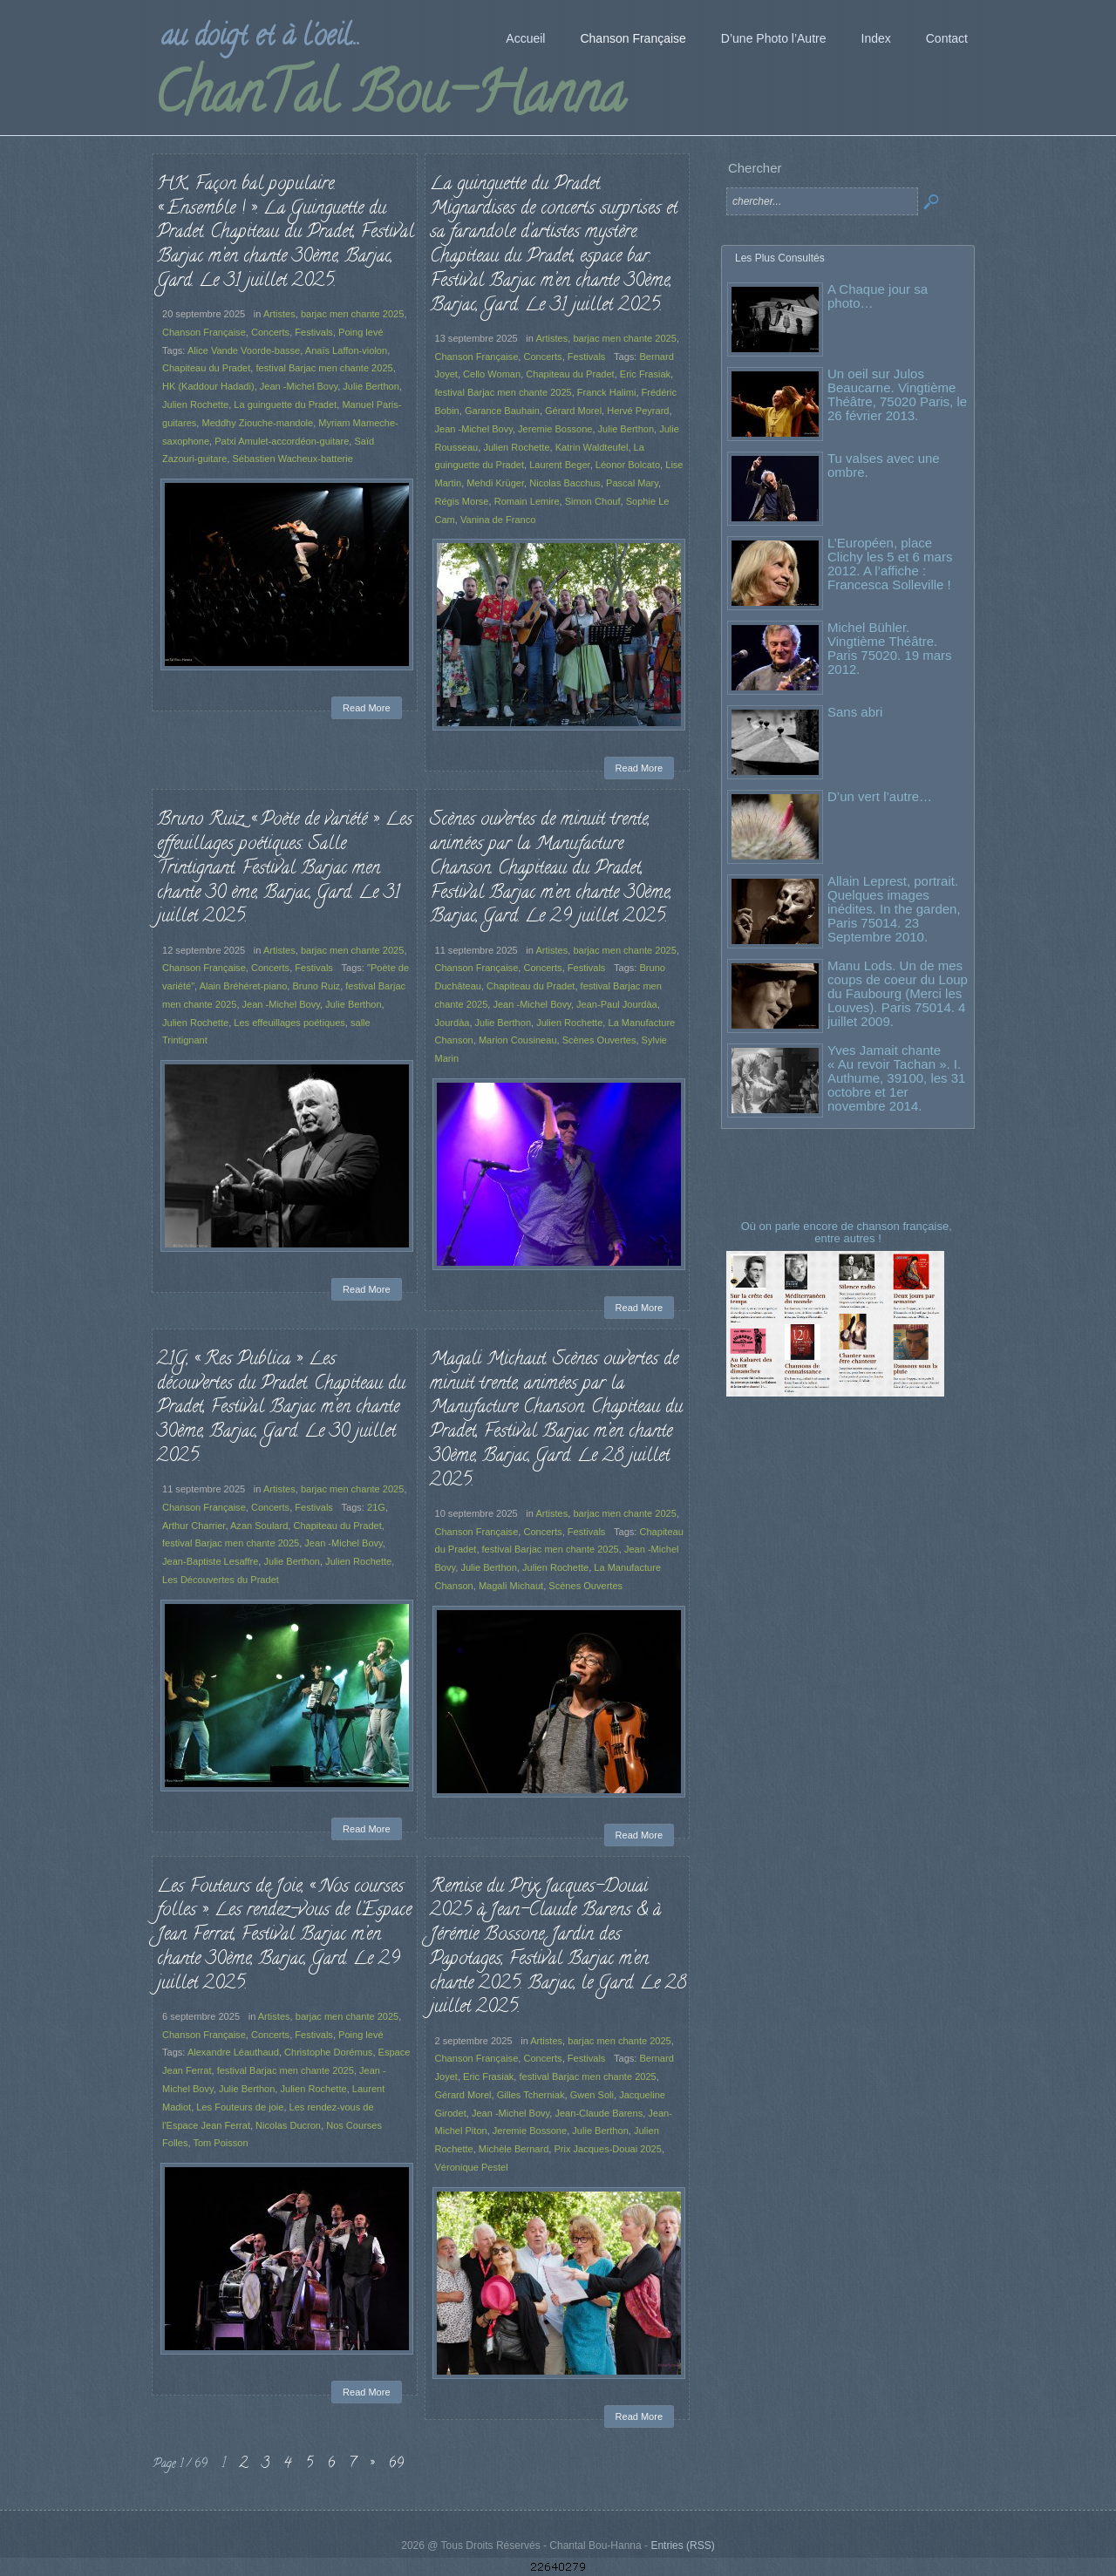 The height and width of the screenshot is (2576, 1116). Describe the element at coordinates (353, 314) in the screenshot. I see `barjac men chante 2025` at that location.